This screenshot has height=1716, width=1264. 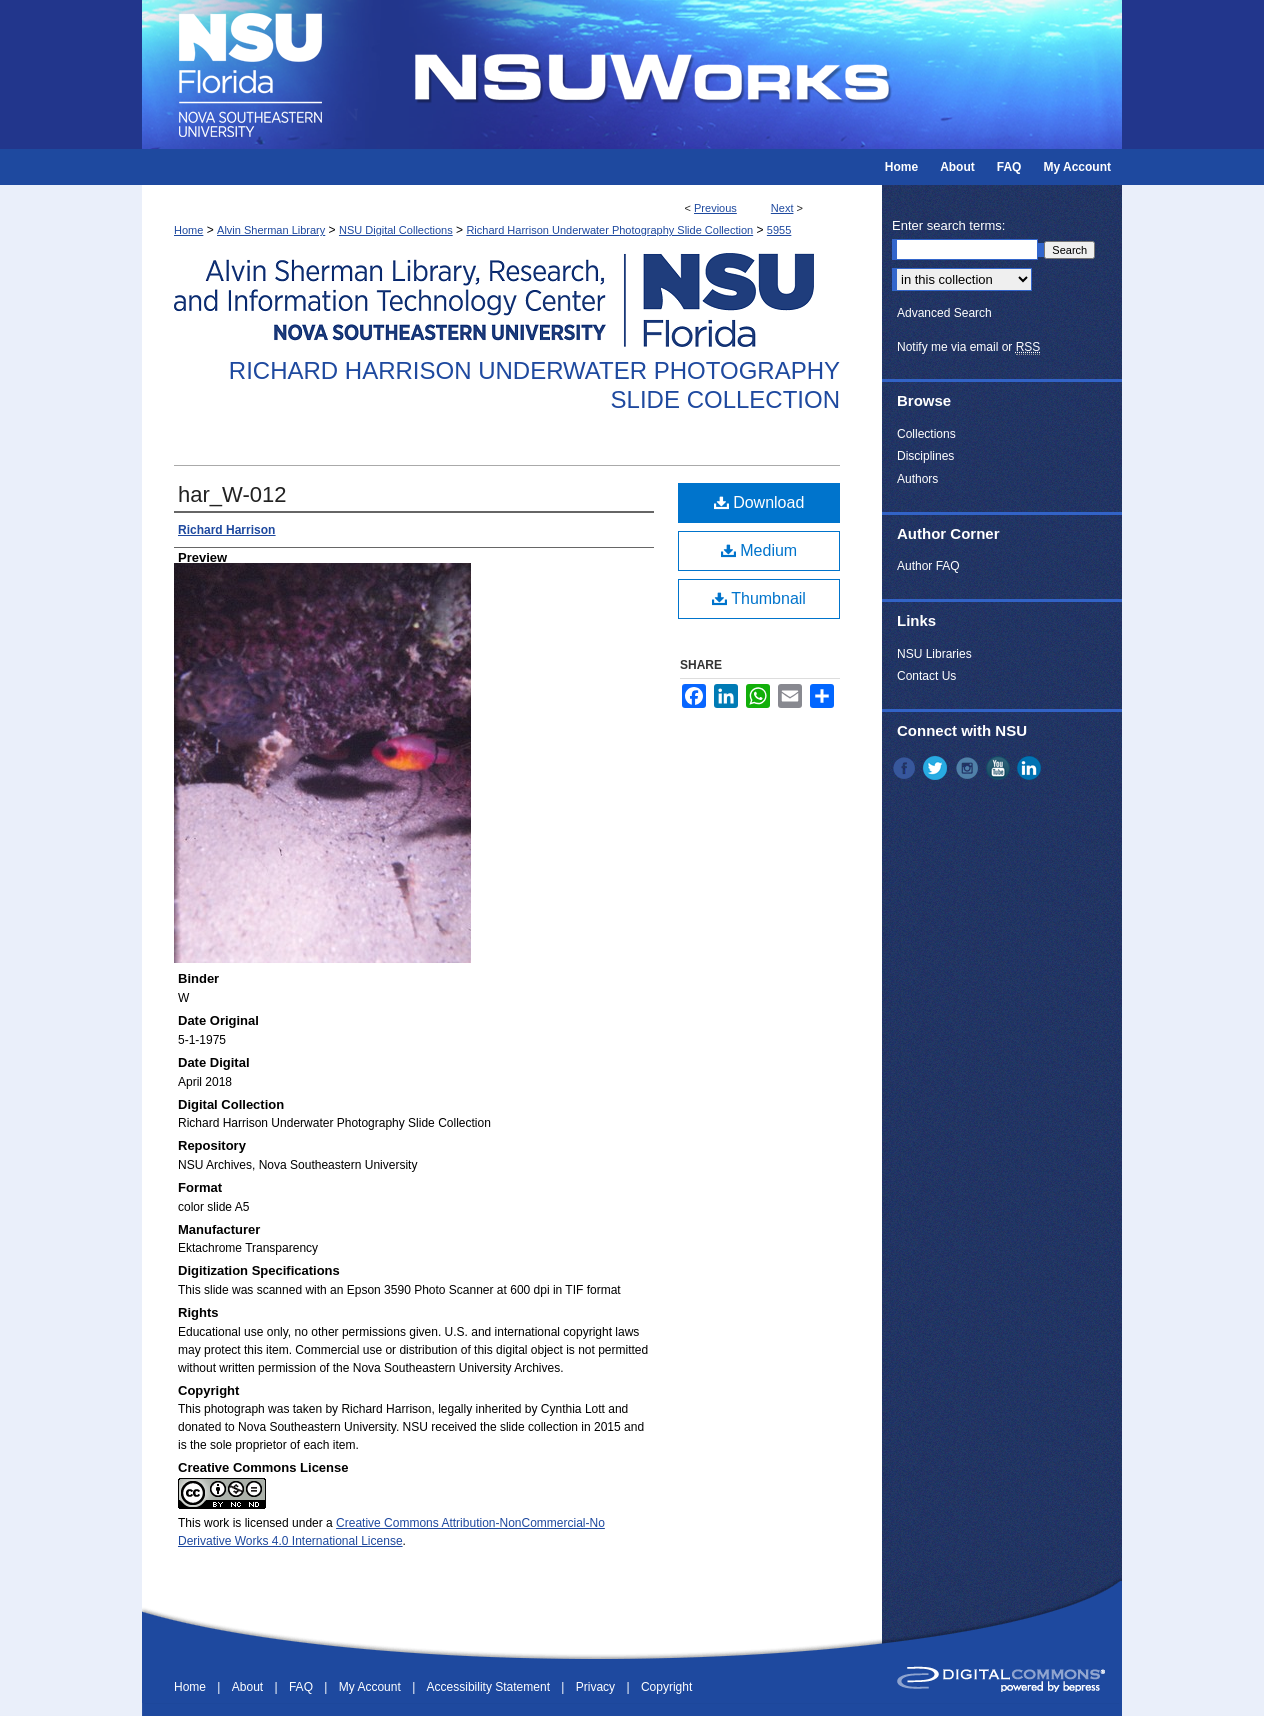 What do you see at coordinates (1031, 768) in the screenshot?
I see `LinkedIn` at bounding box center [1031, 768].